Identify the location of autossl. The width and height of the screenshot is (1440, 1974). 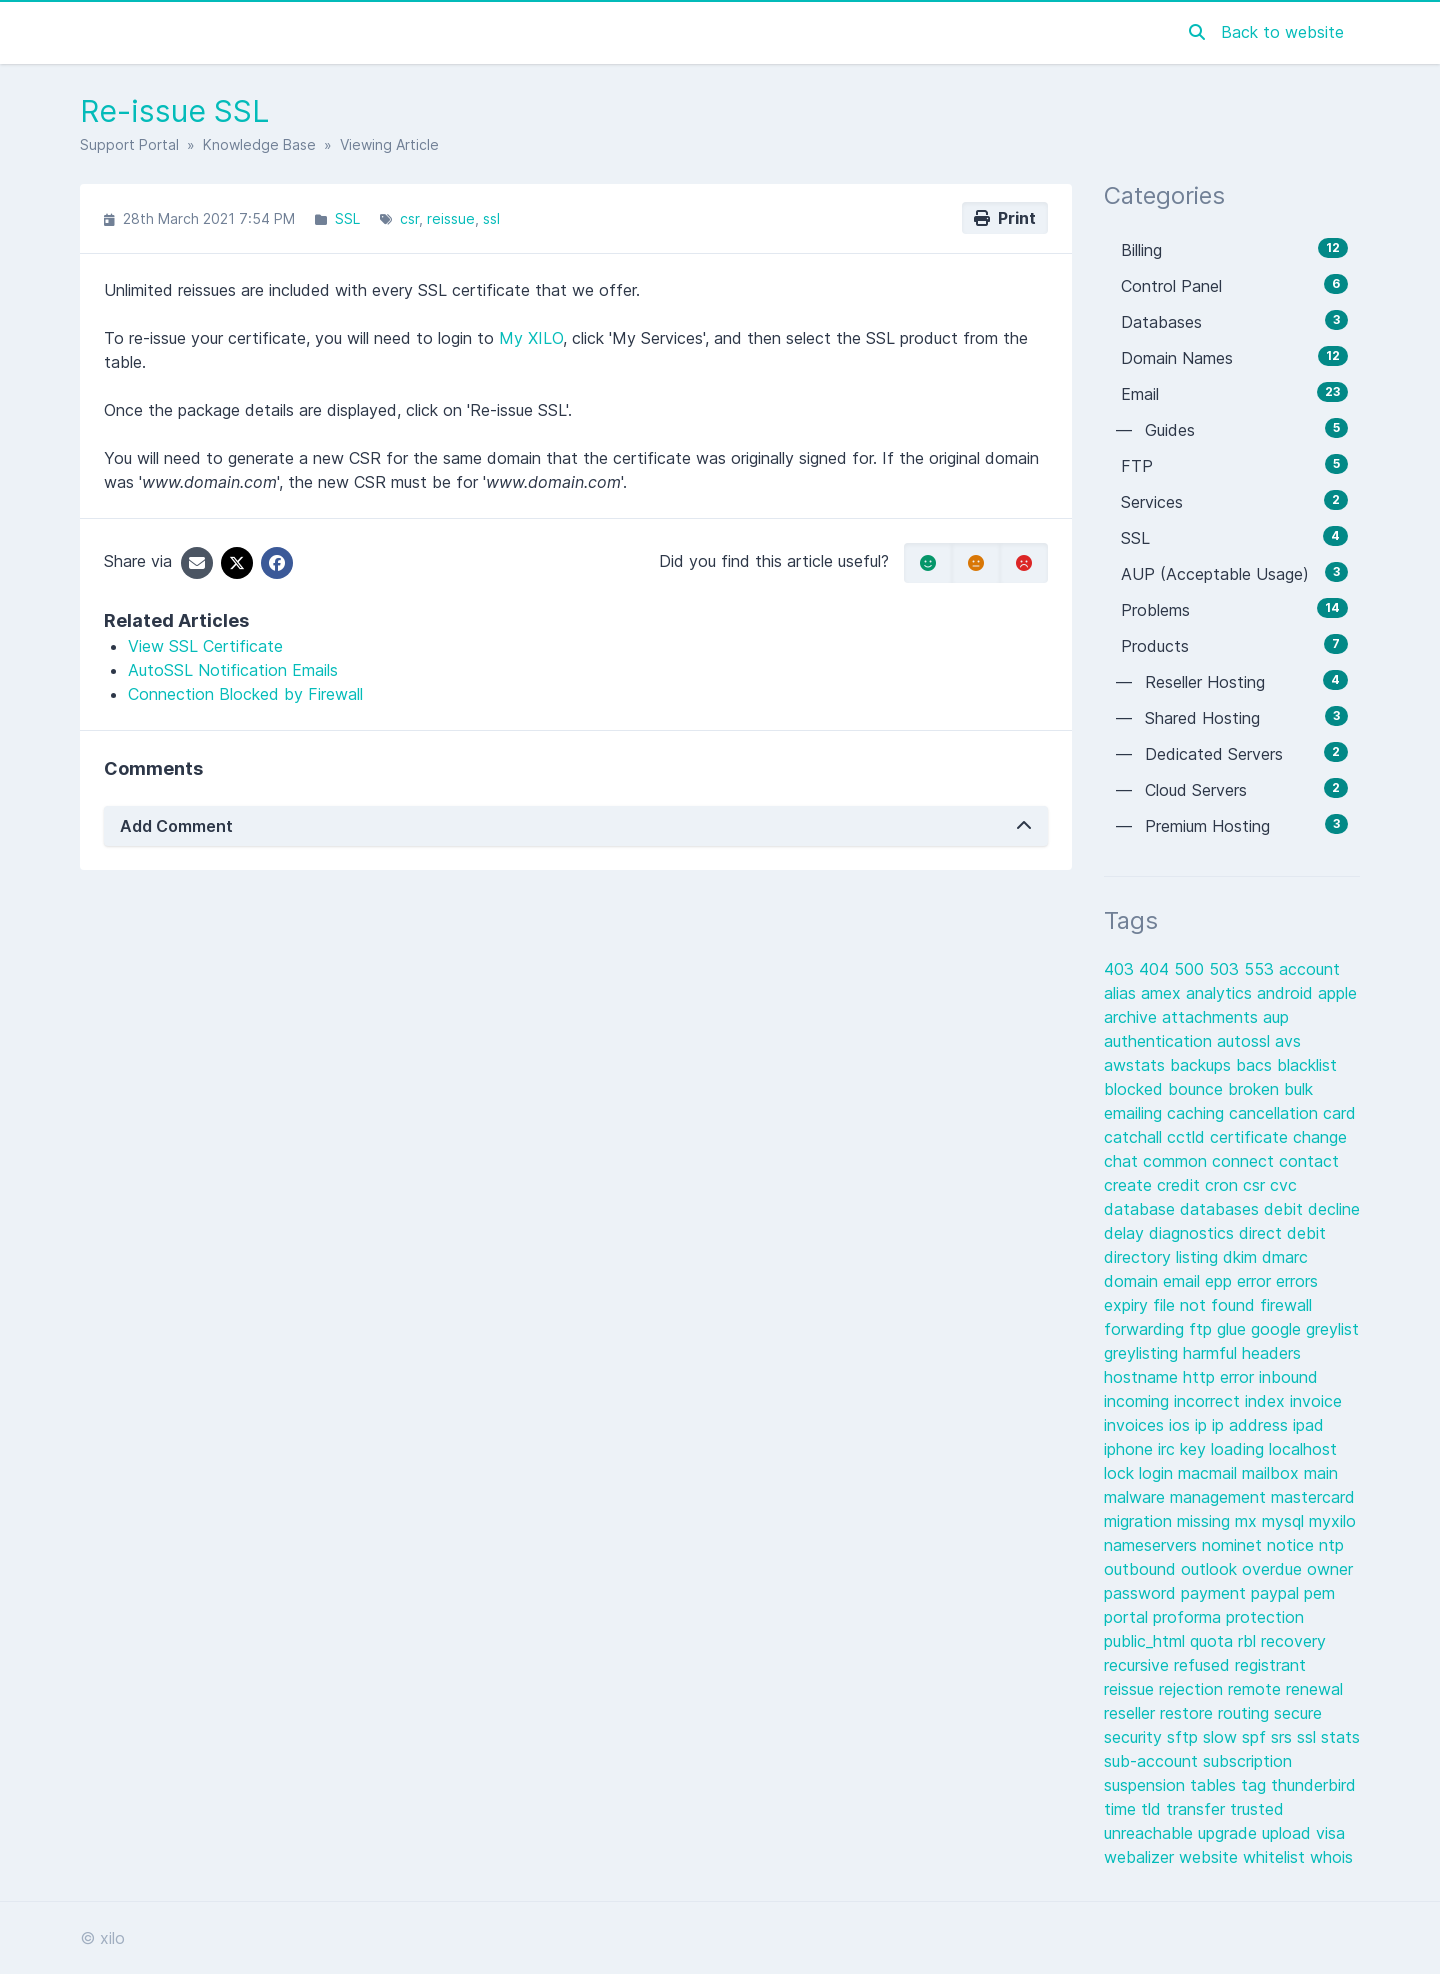
(1246, 1041).